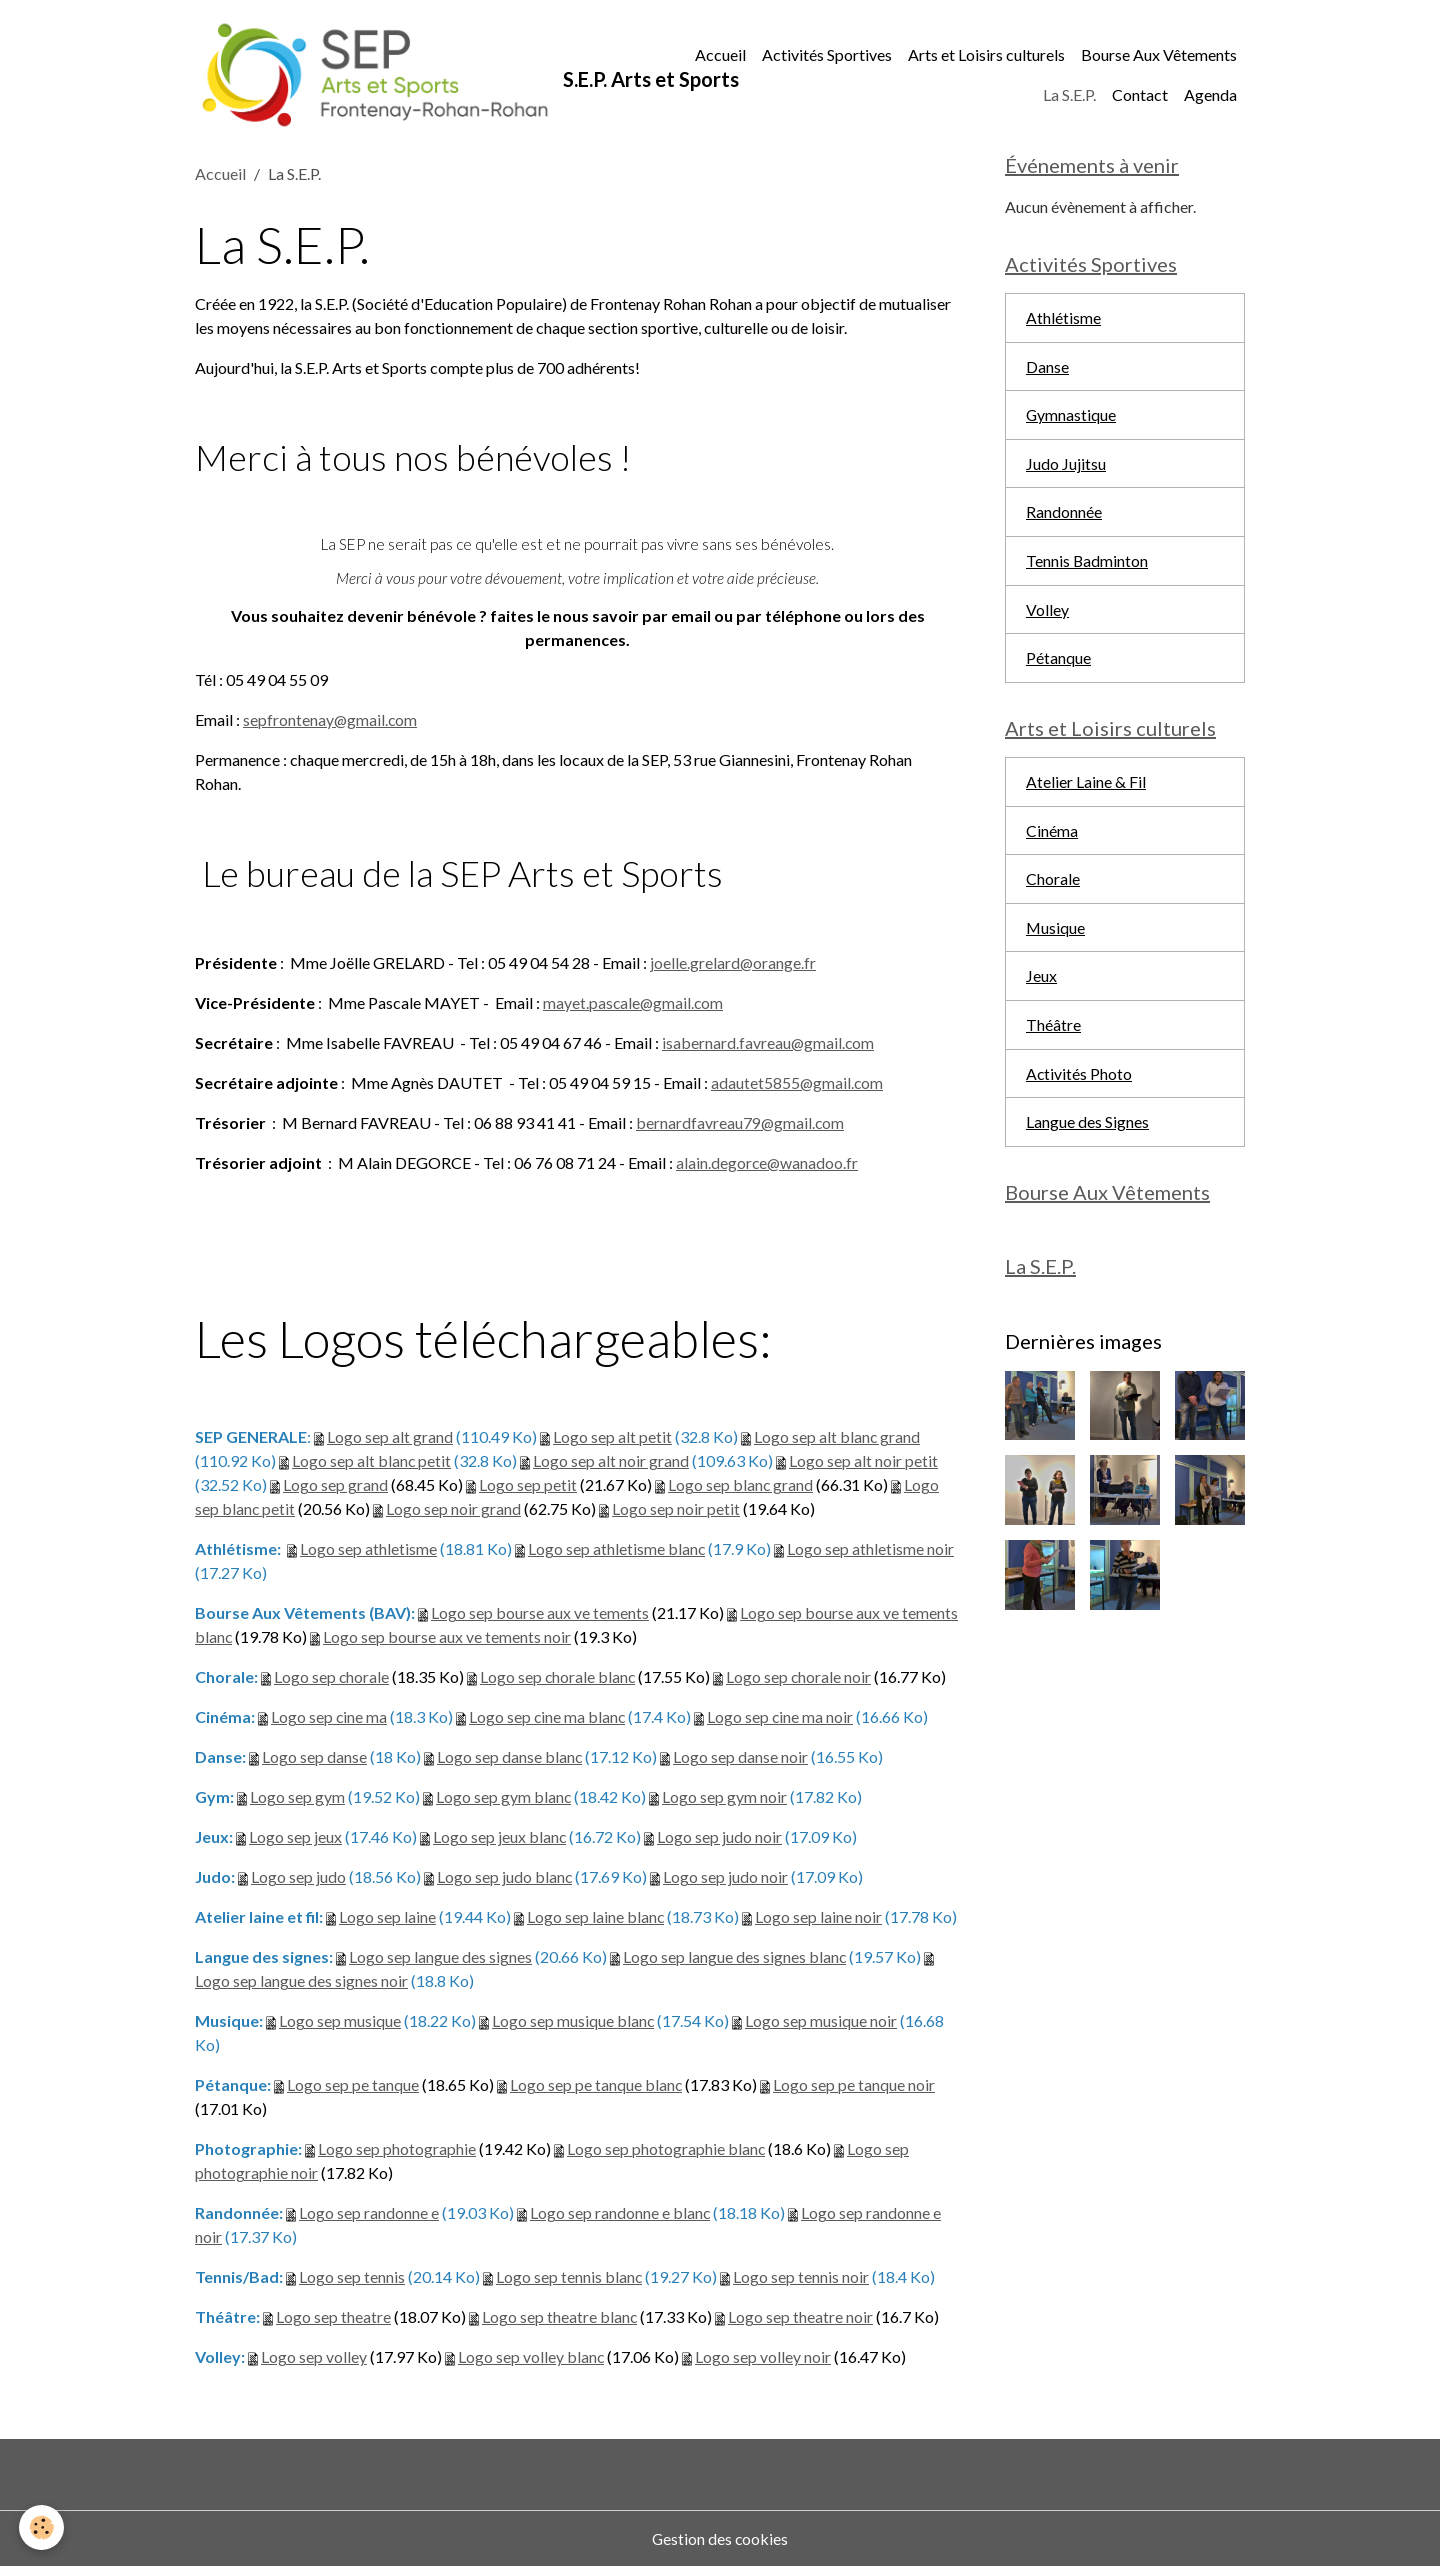 Image resolution: width=1440 pixels, height=2569 pixels. Describe the element at coordinates (802, 2278) in the screenshot. I see `Logo sep tennis noir` at that location.